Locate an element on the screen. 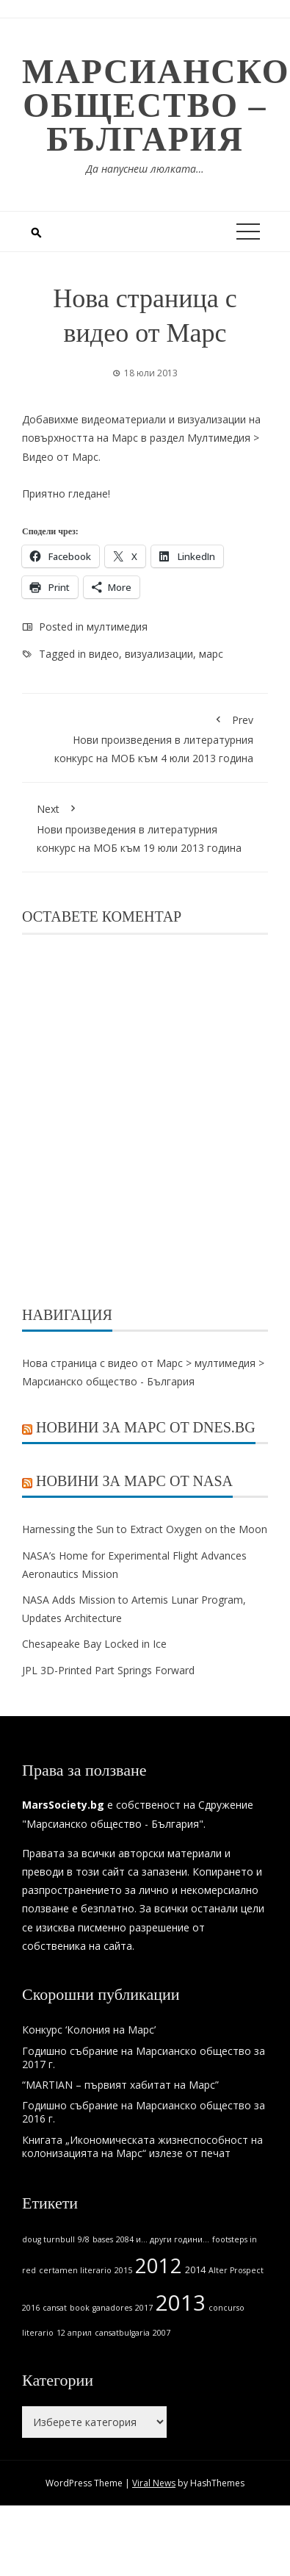 Image resolution: width=290 pixels, height=2576 pixels. Harnessing the Sun to Extract Oxygen on the Moon is located at coordinates (144, 1529).